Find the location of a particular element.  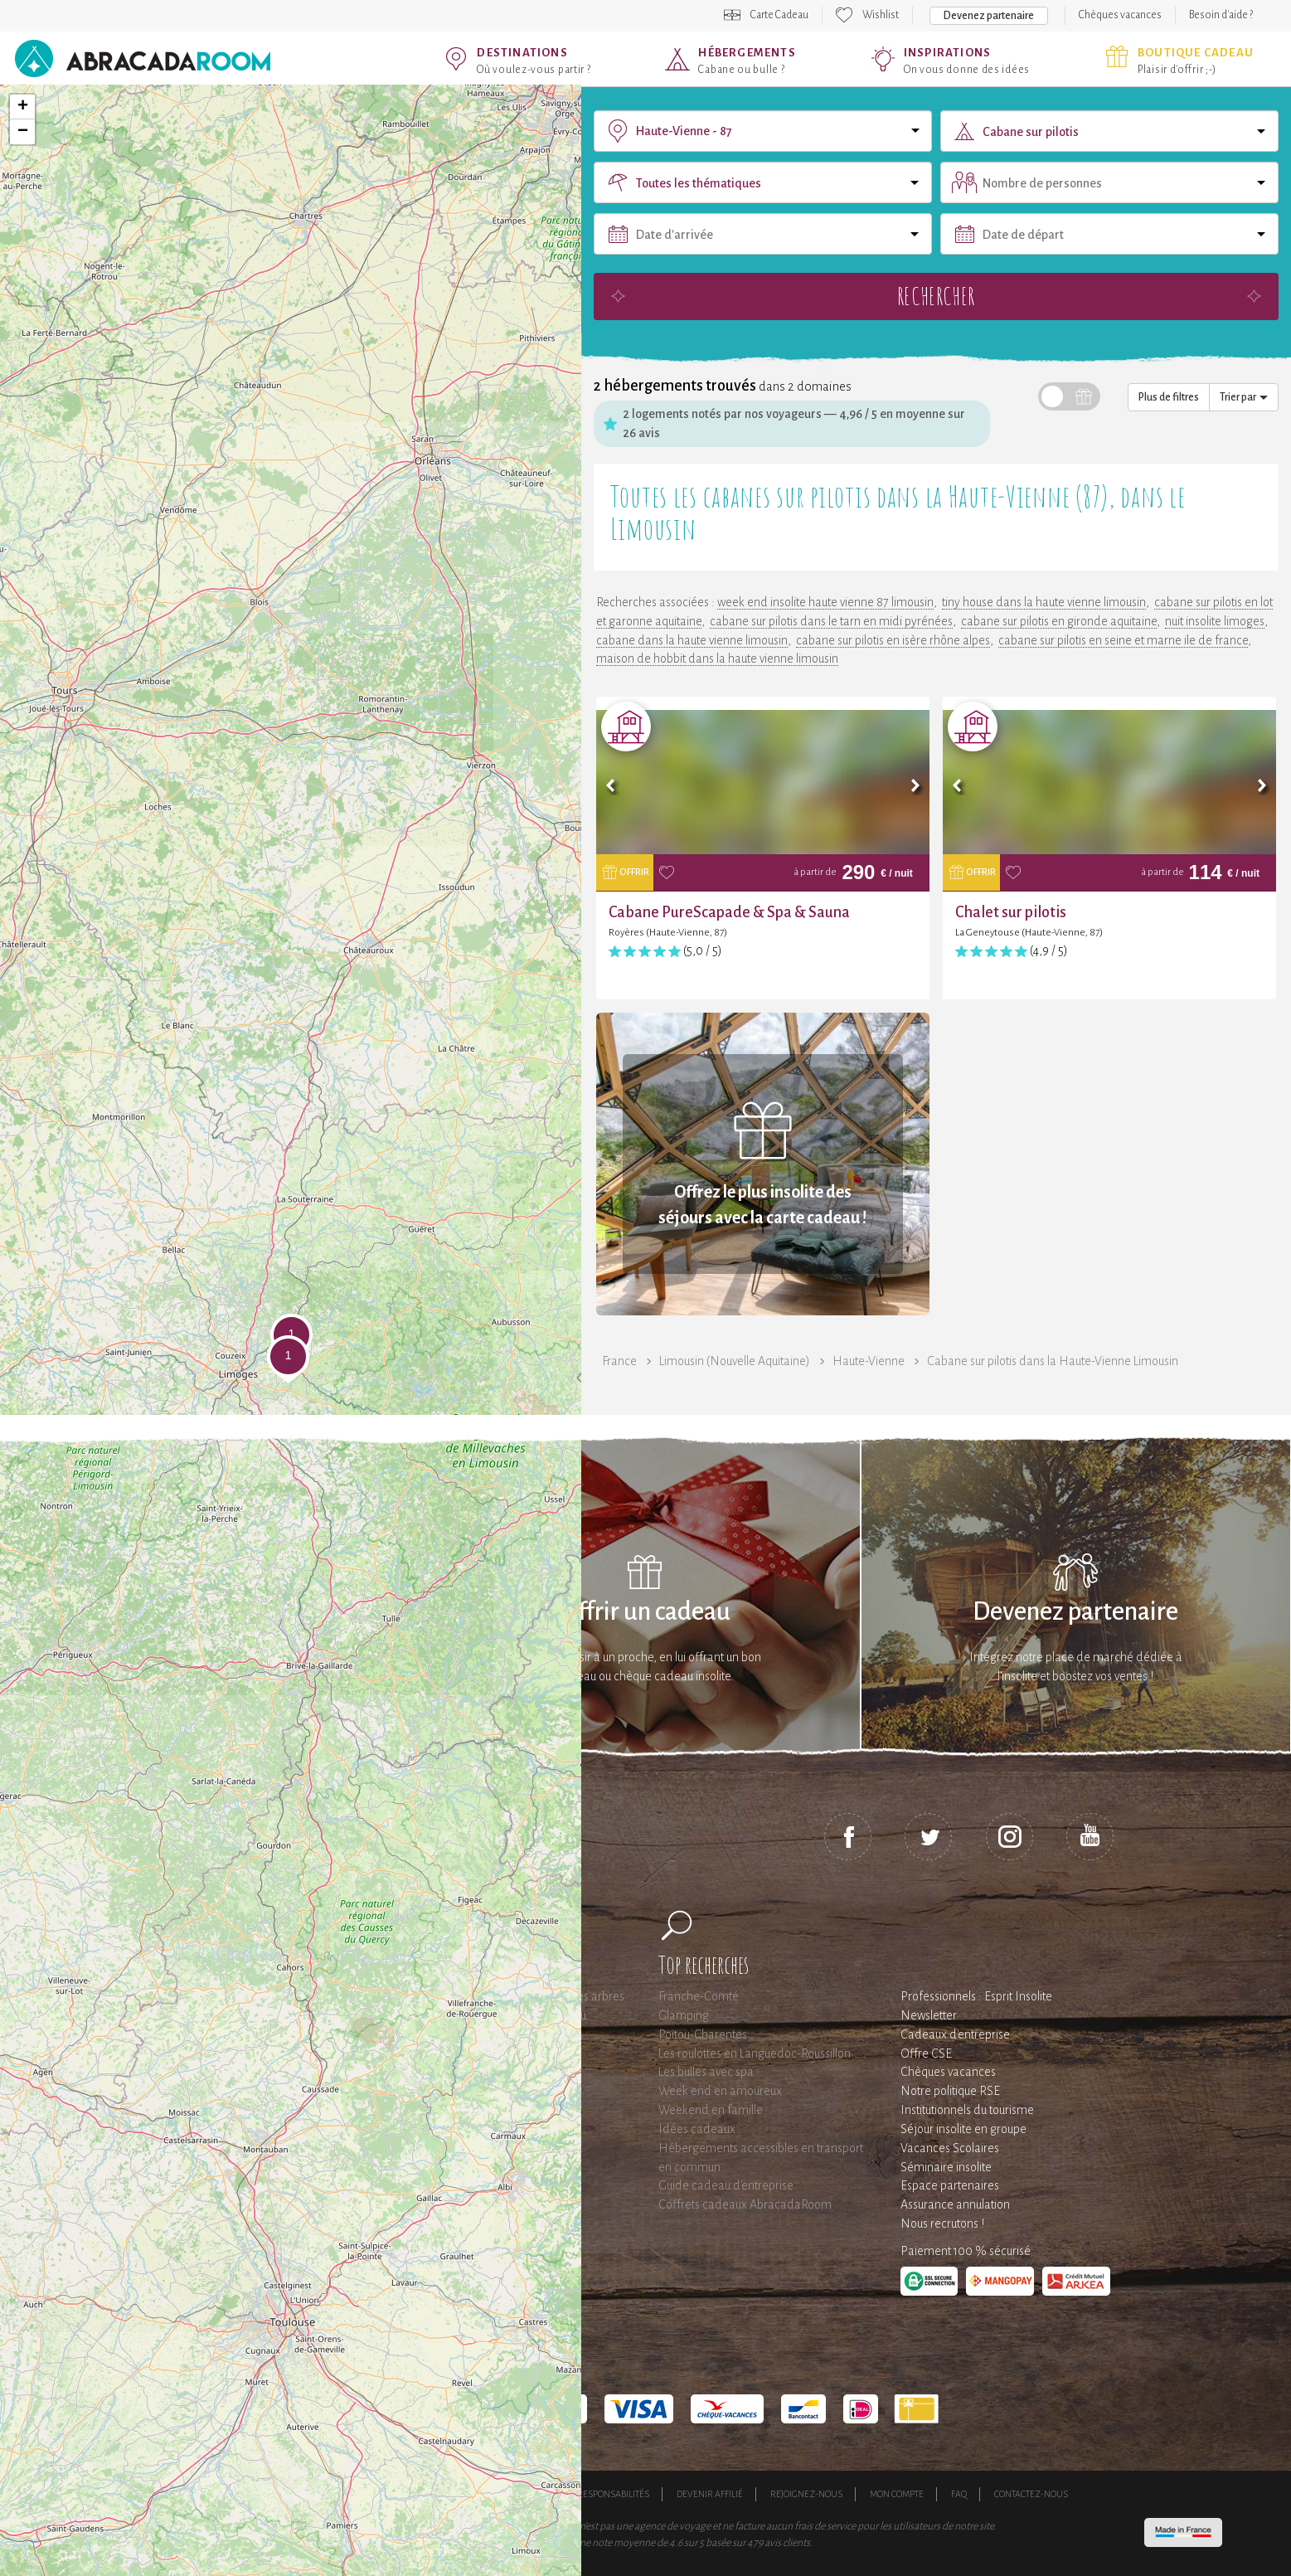

Chèques vacances is located at coordinates (1120, 15).